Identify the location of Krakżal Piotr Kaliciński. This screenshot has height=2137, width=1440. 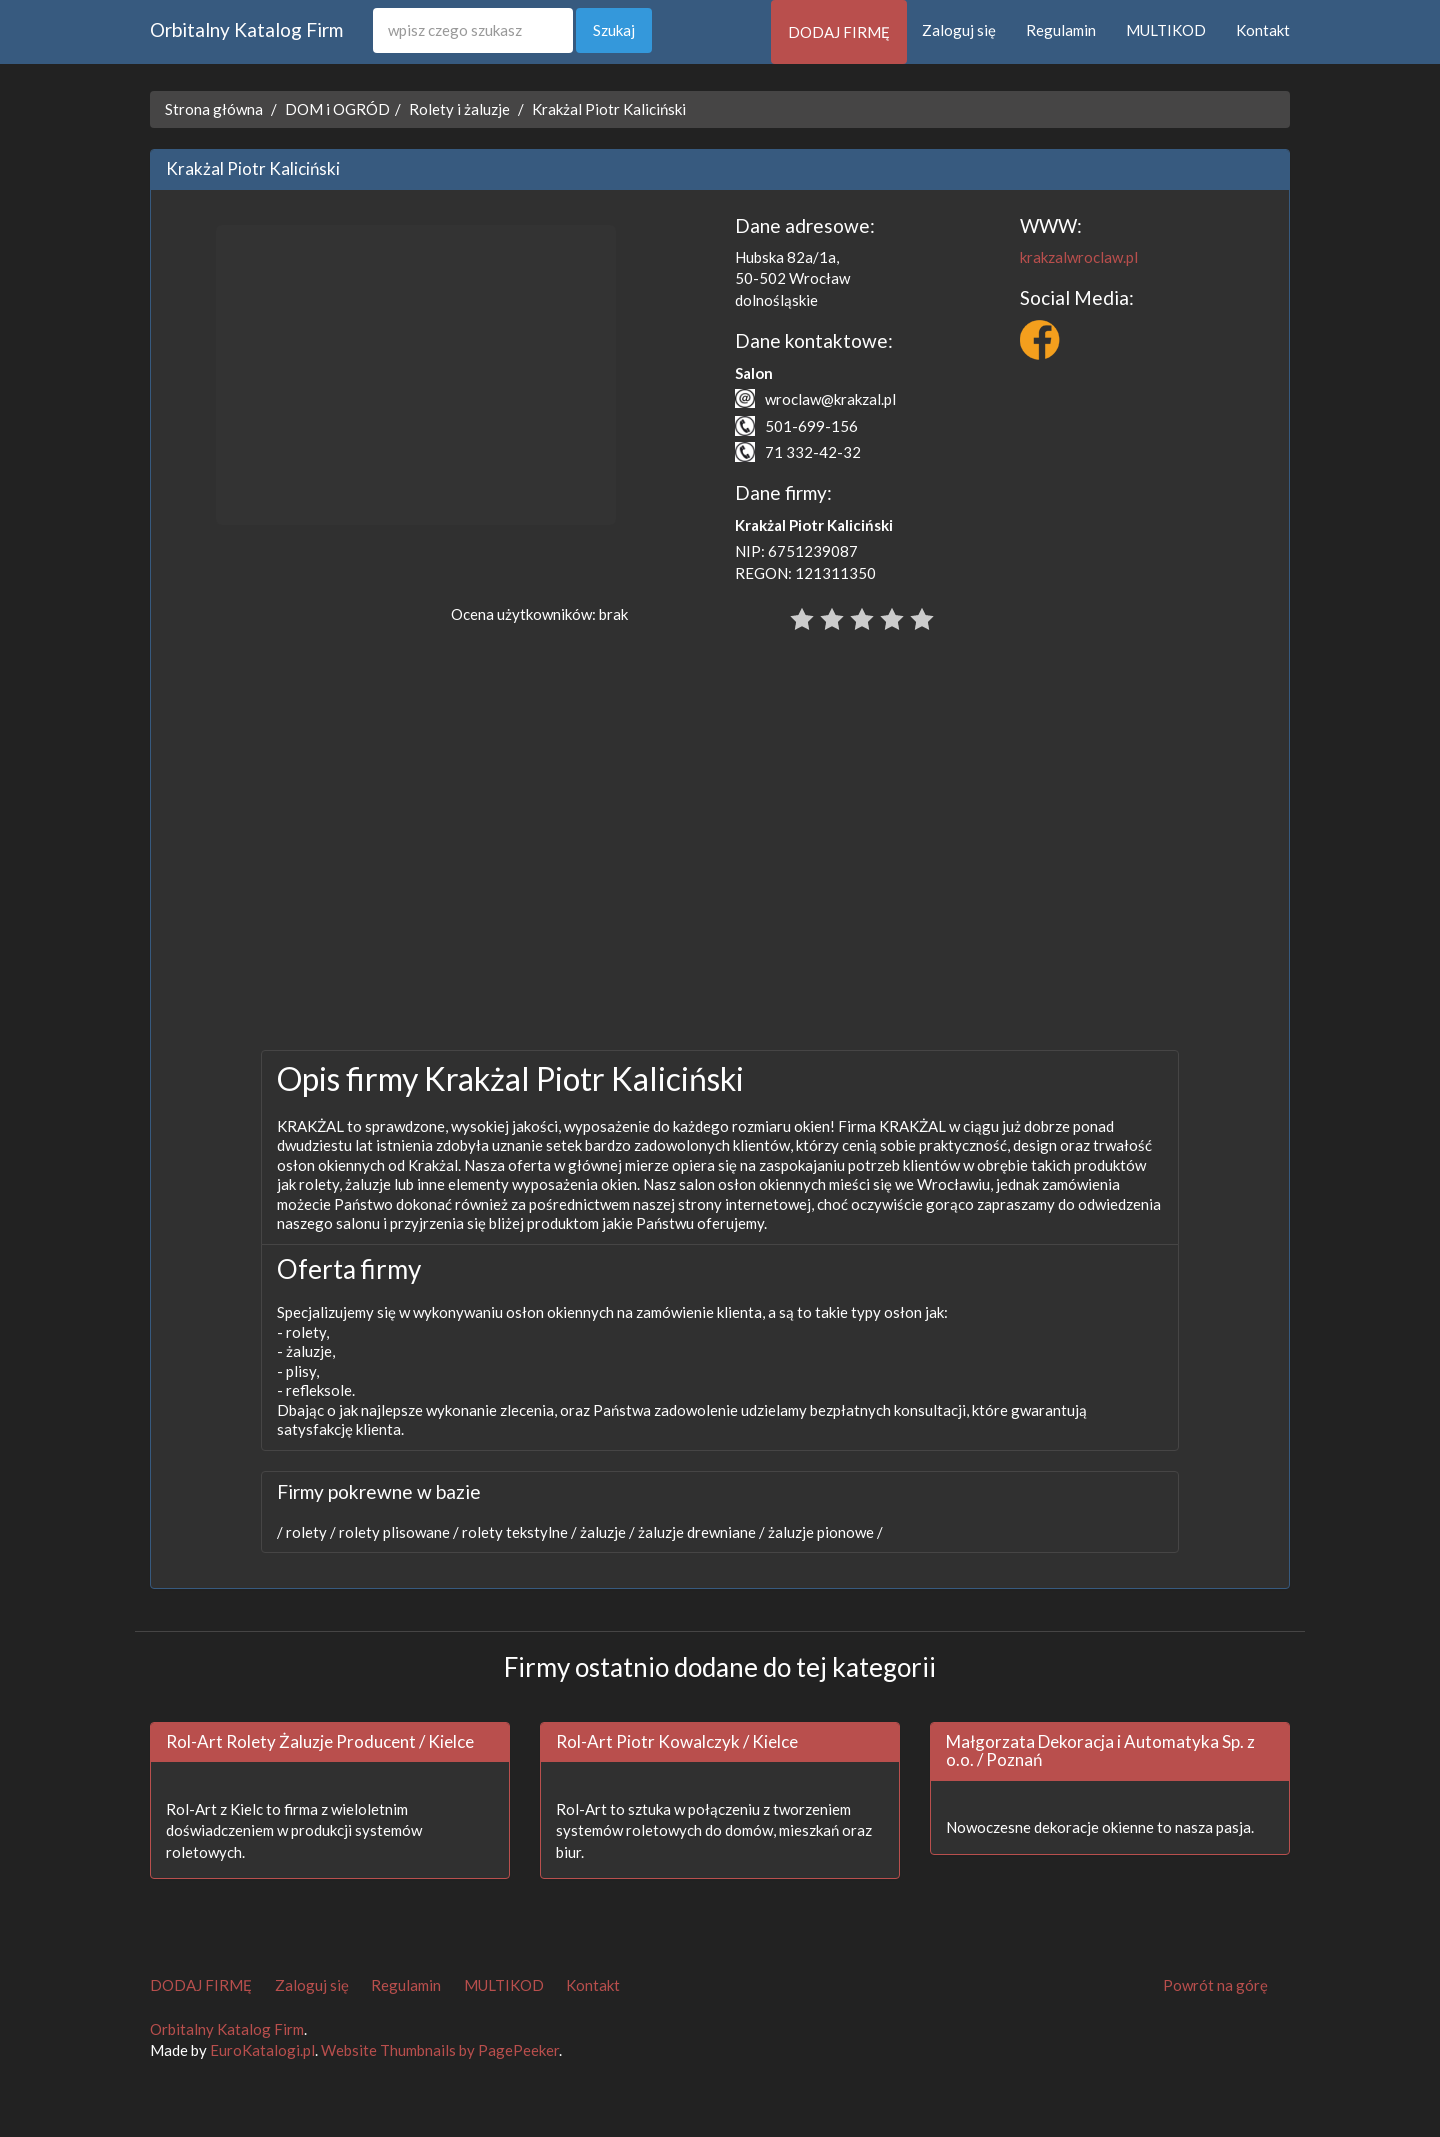
(609, 109).